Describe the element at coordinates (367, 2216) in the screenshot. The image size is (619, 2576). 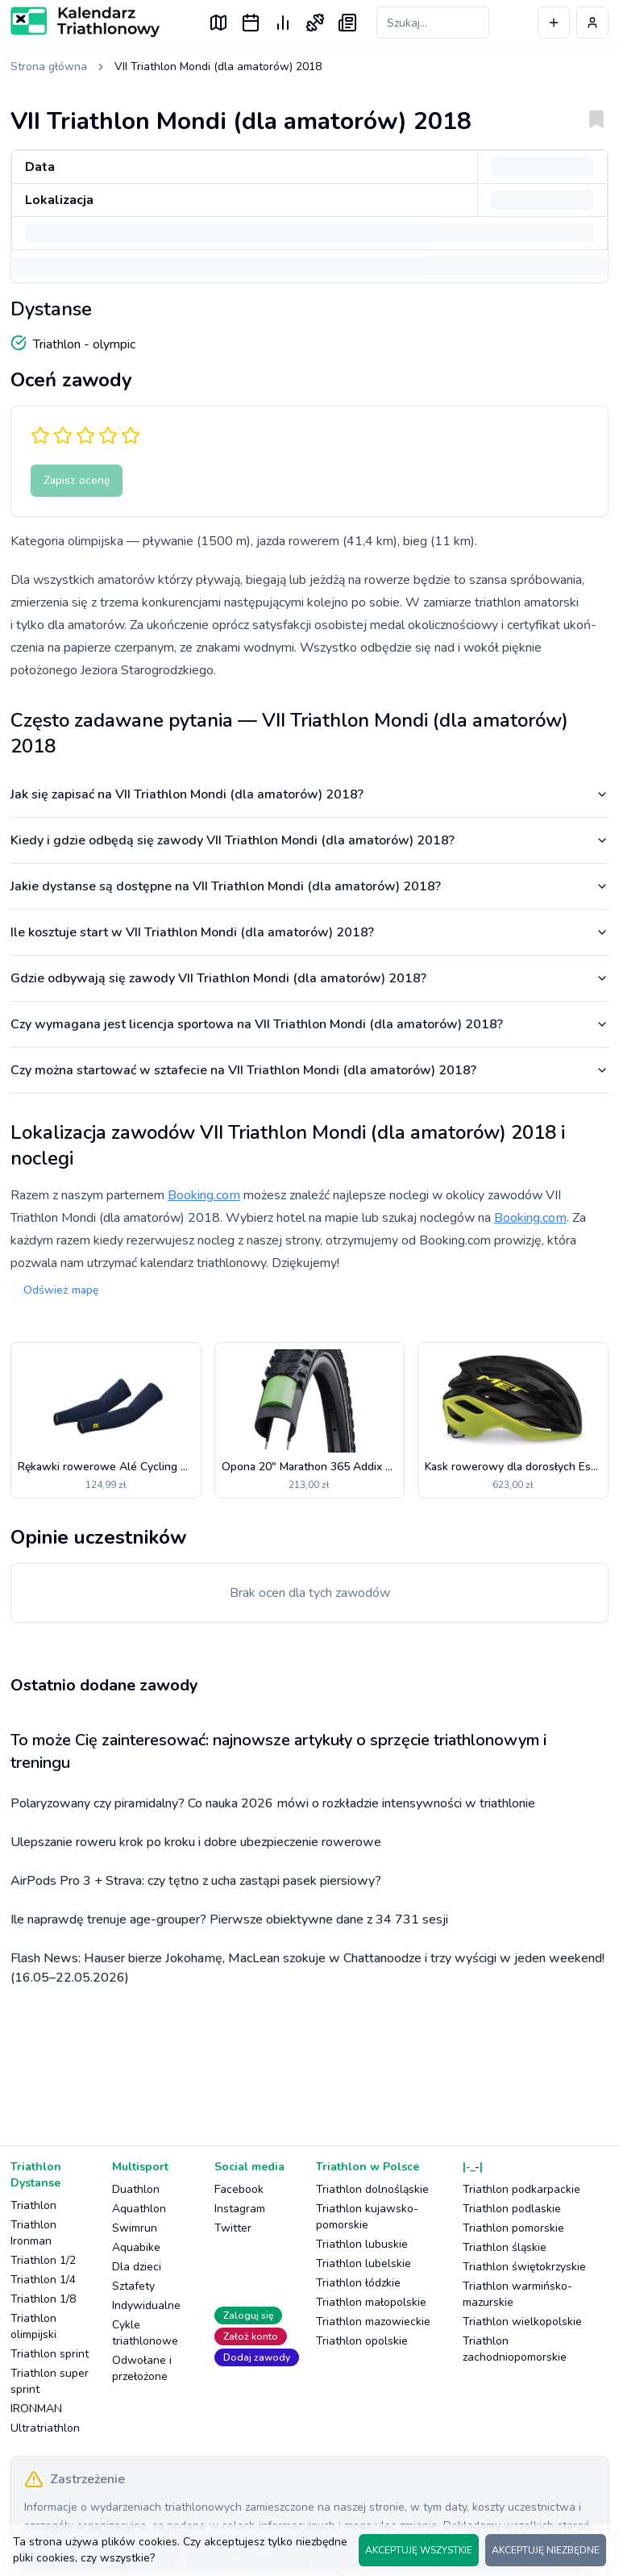
I see `Triathlon kujawsko-pomorskie` at that location.